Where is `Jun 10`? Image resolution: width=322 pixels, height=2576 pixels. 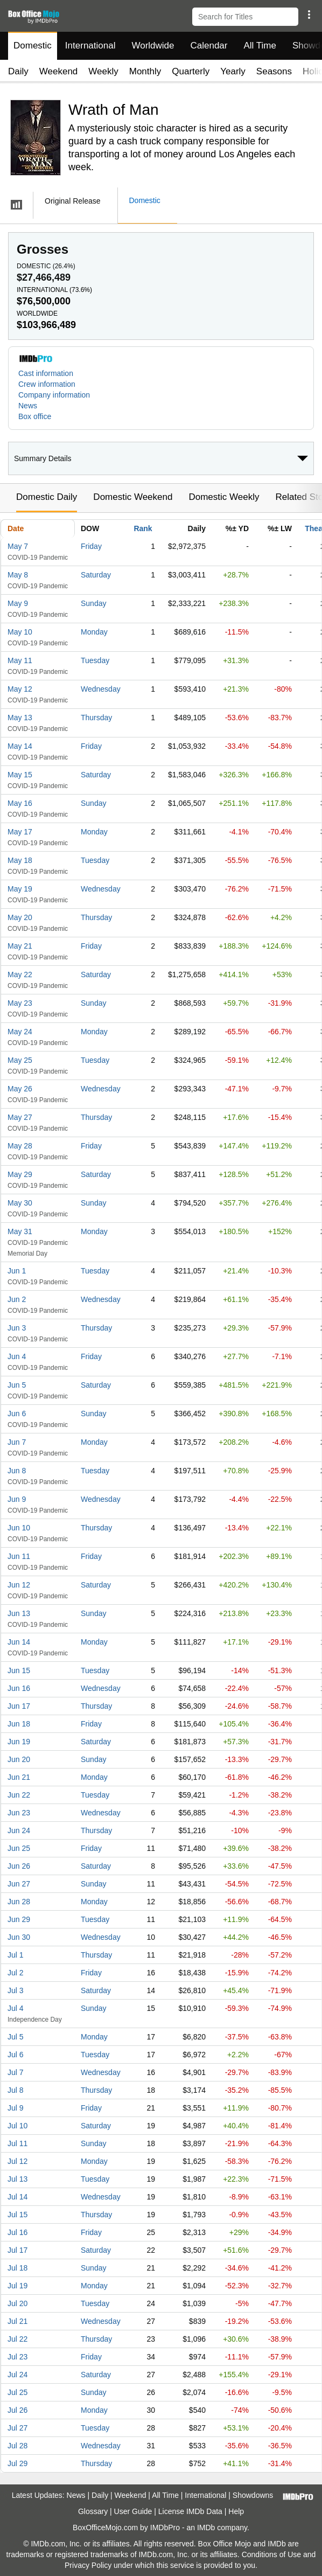
Jun 10 is located at coordinates (19, 1527).